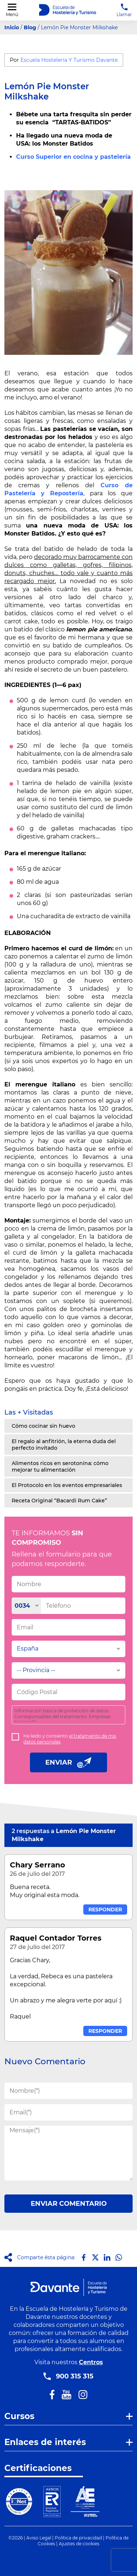 The image size is (137, 2576). I want to click on El regalo al anfitrión, la eterna duda del perfecto invitado, so click(64, 1444).